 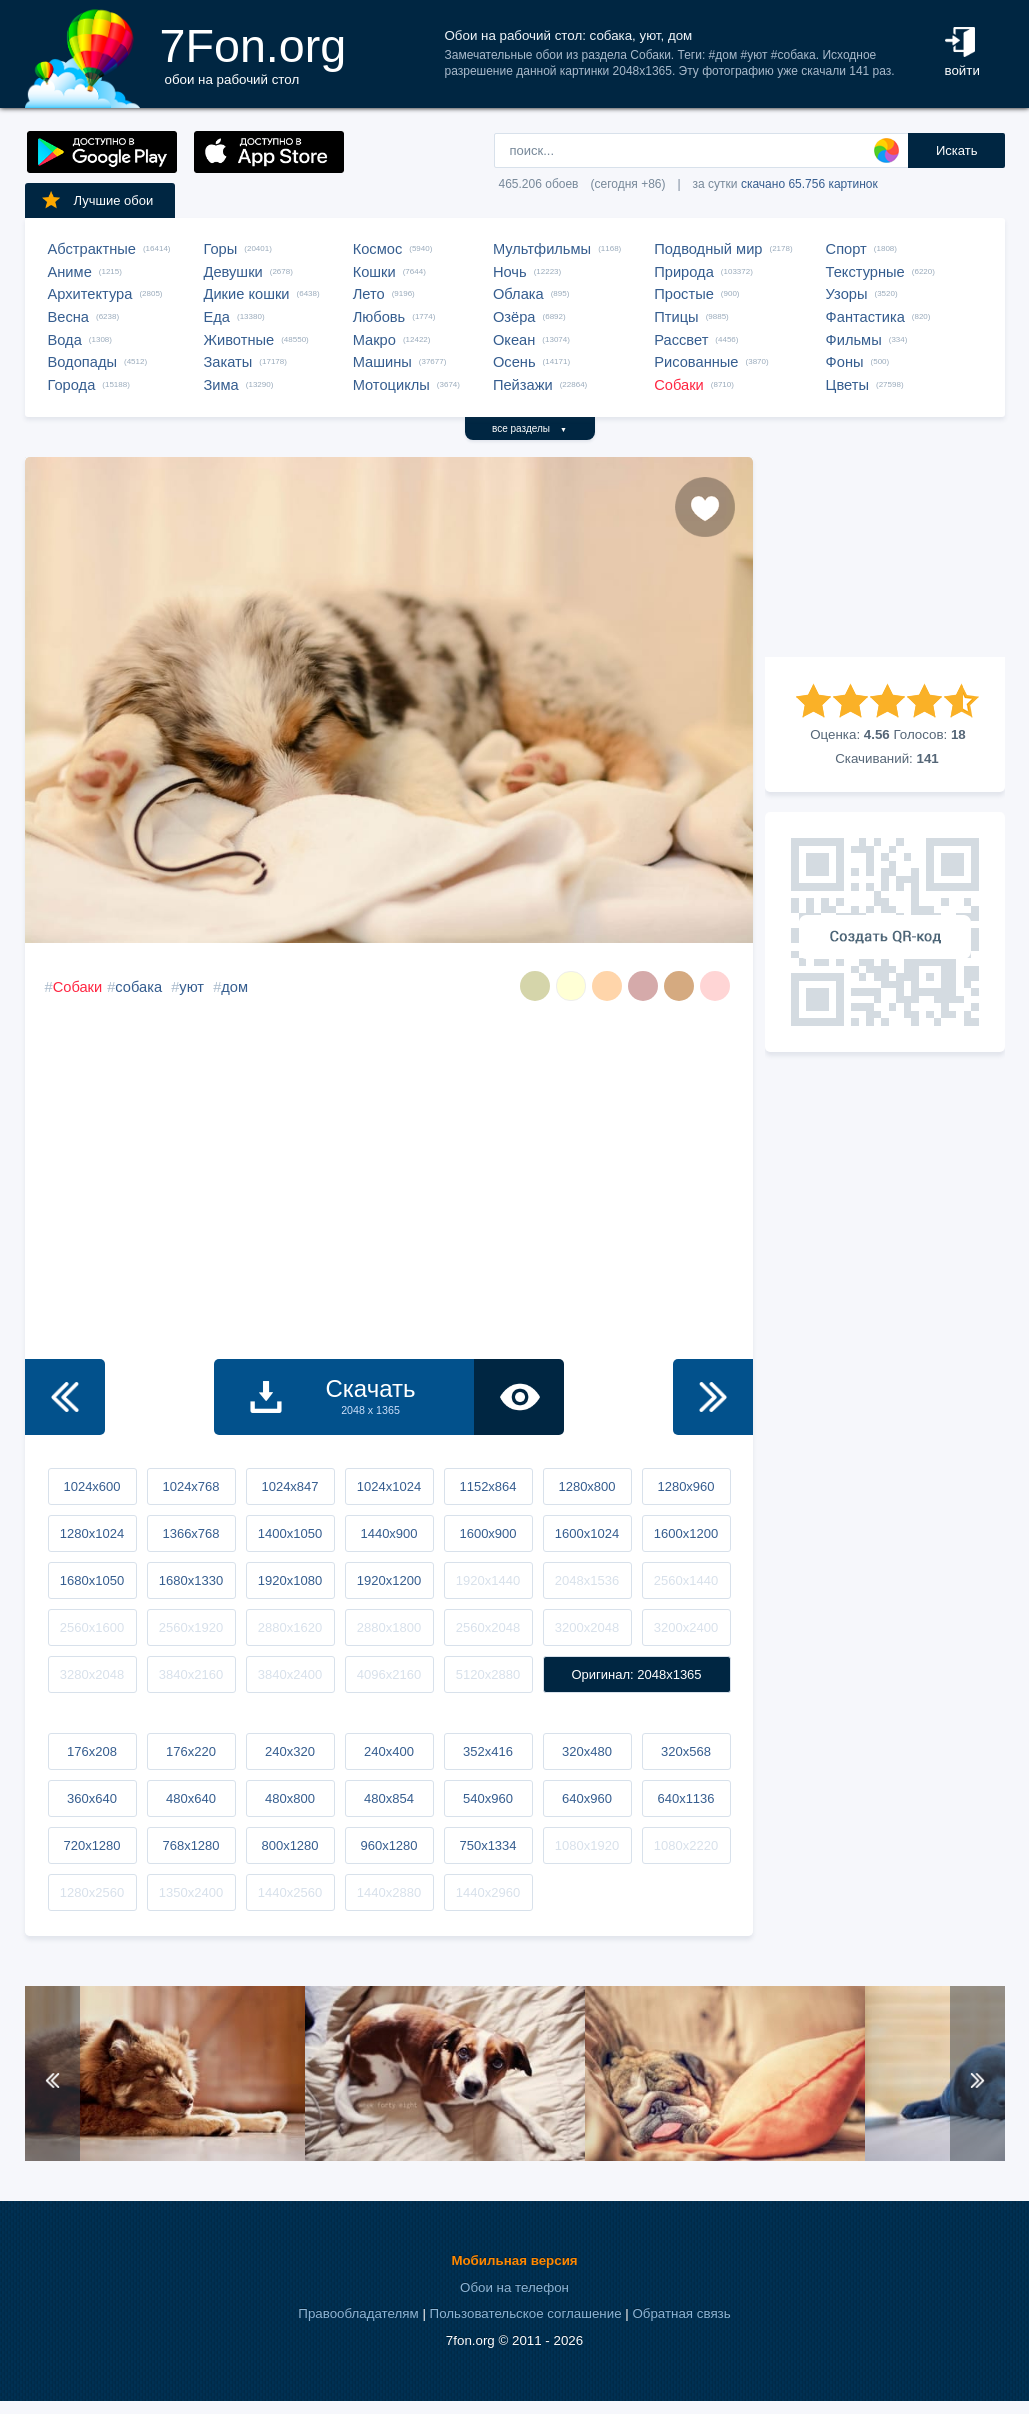 I want to click on 1440x2560, so click(x=290, y=1892).